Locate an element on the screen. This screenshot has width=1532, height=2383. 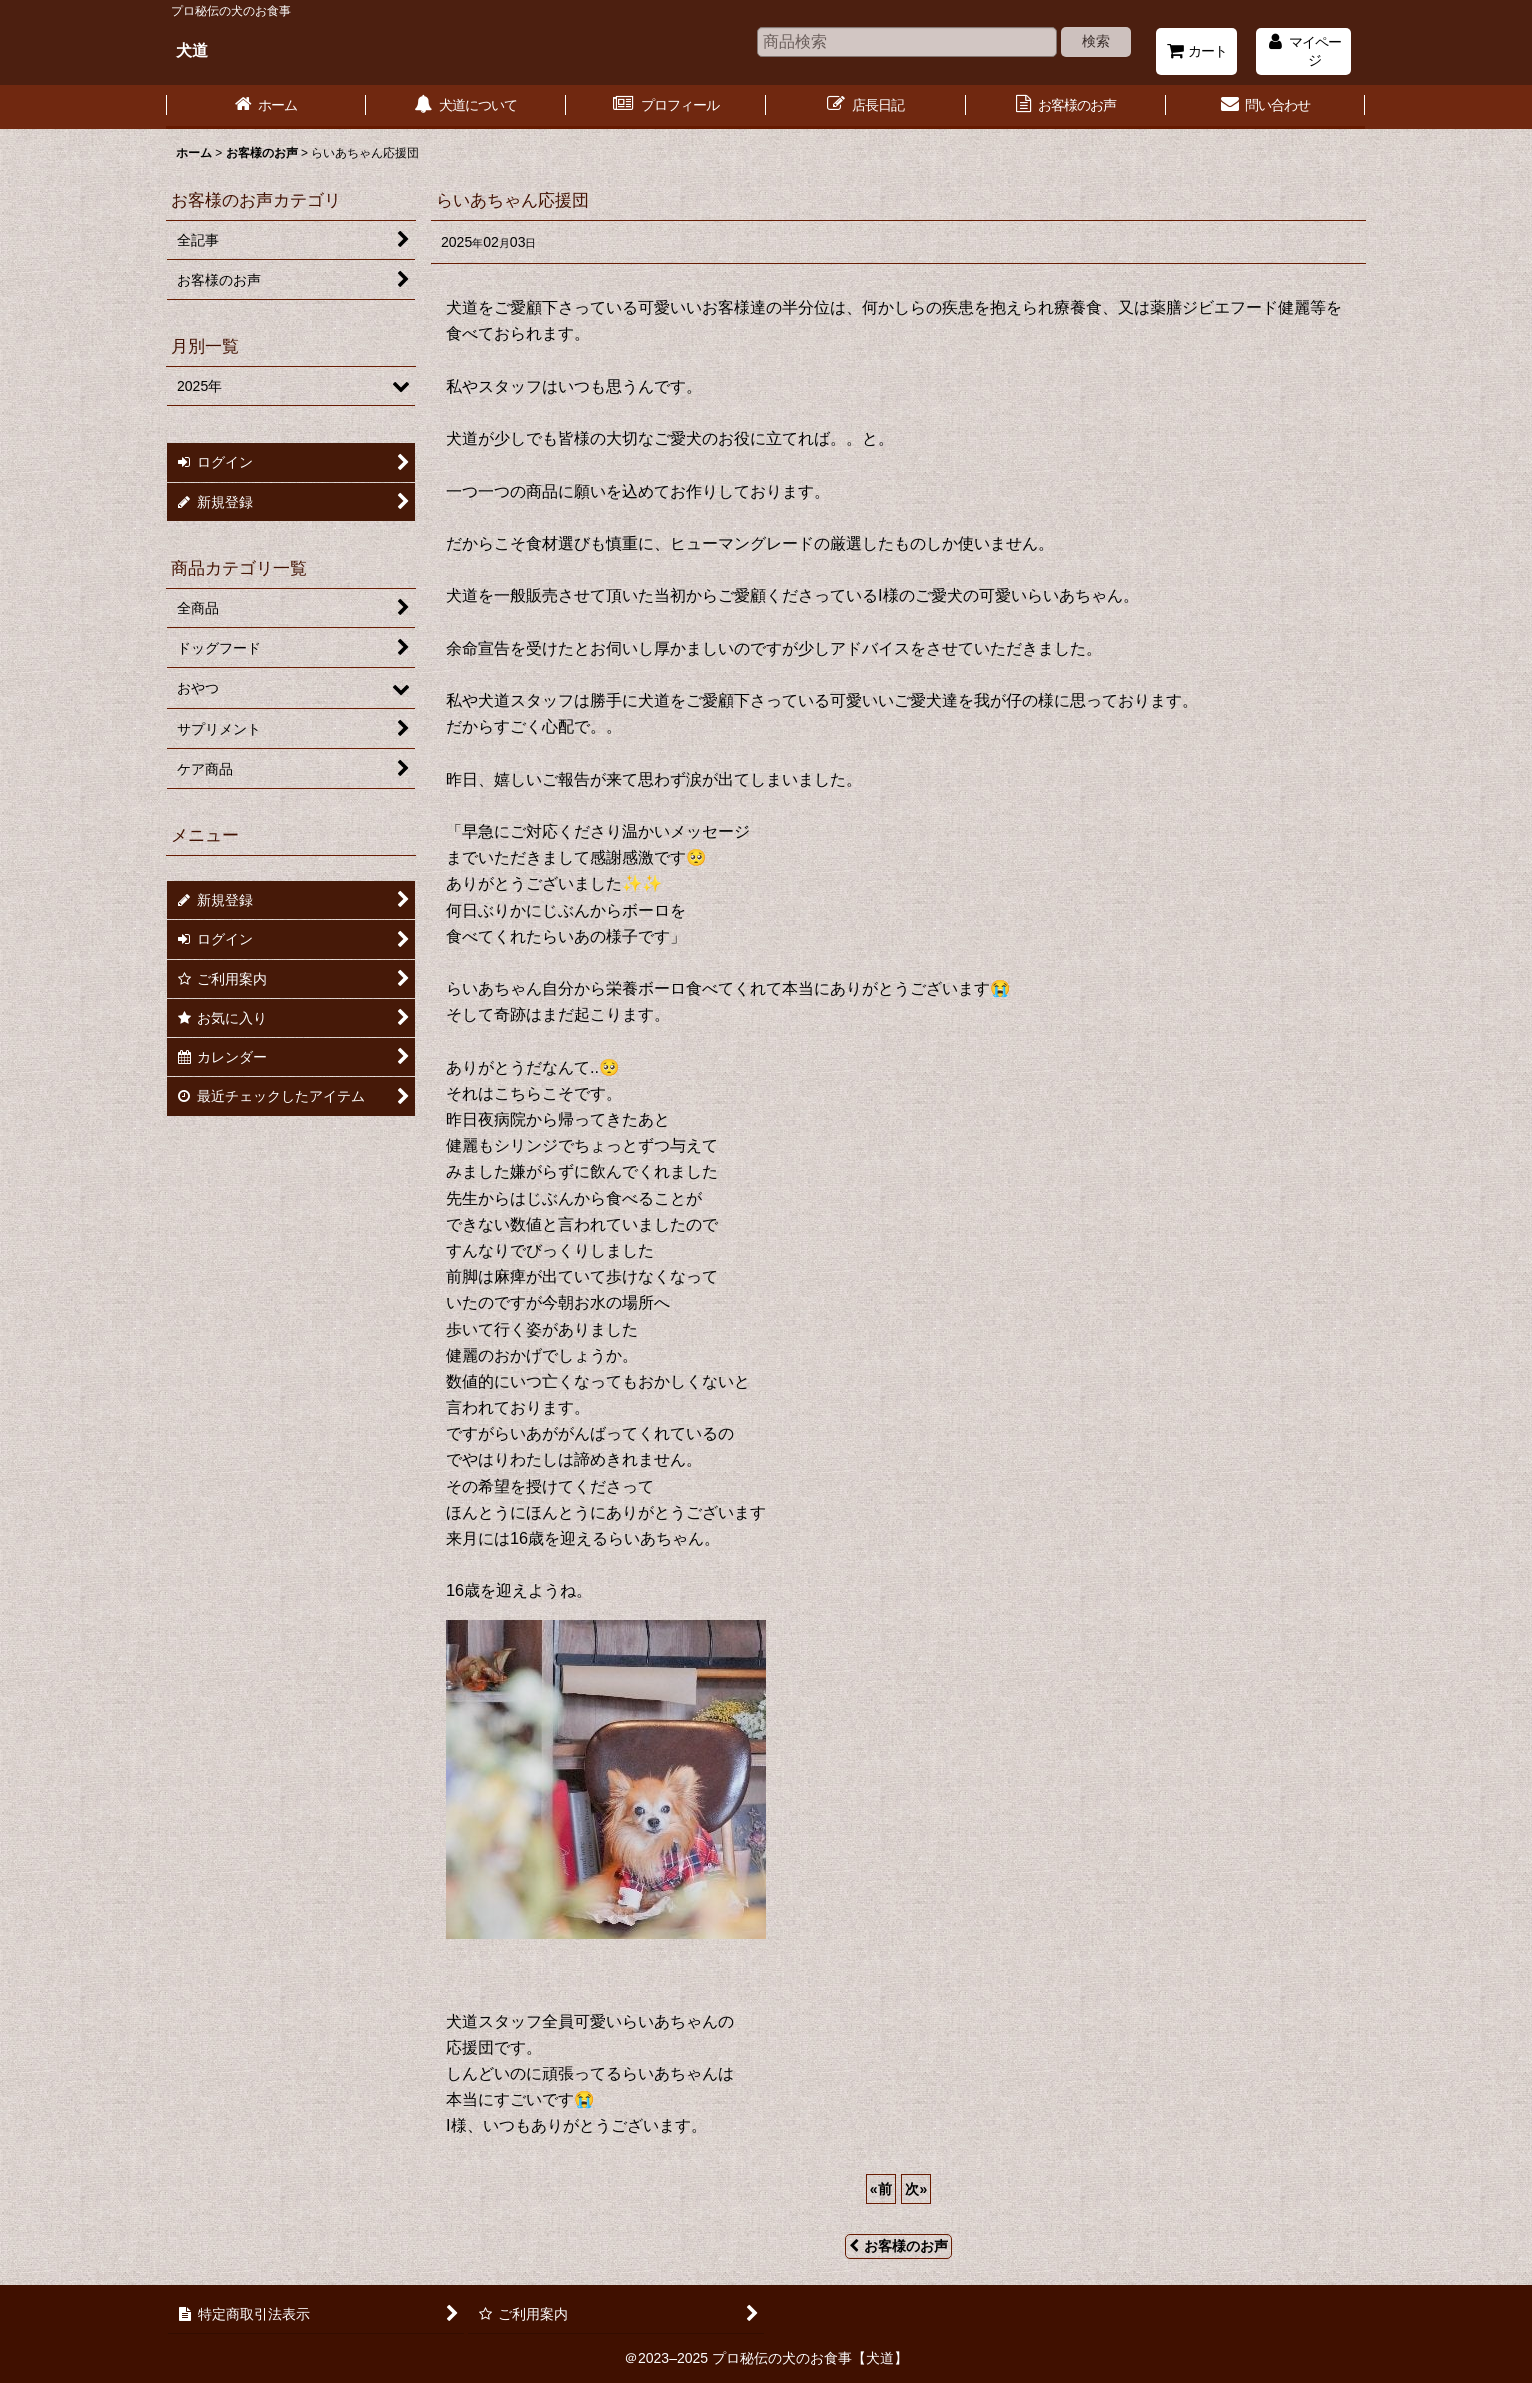
お客様のお声 is located at coordinates (898, 2246).